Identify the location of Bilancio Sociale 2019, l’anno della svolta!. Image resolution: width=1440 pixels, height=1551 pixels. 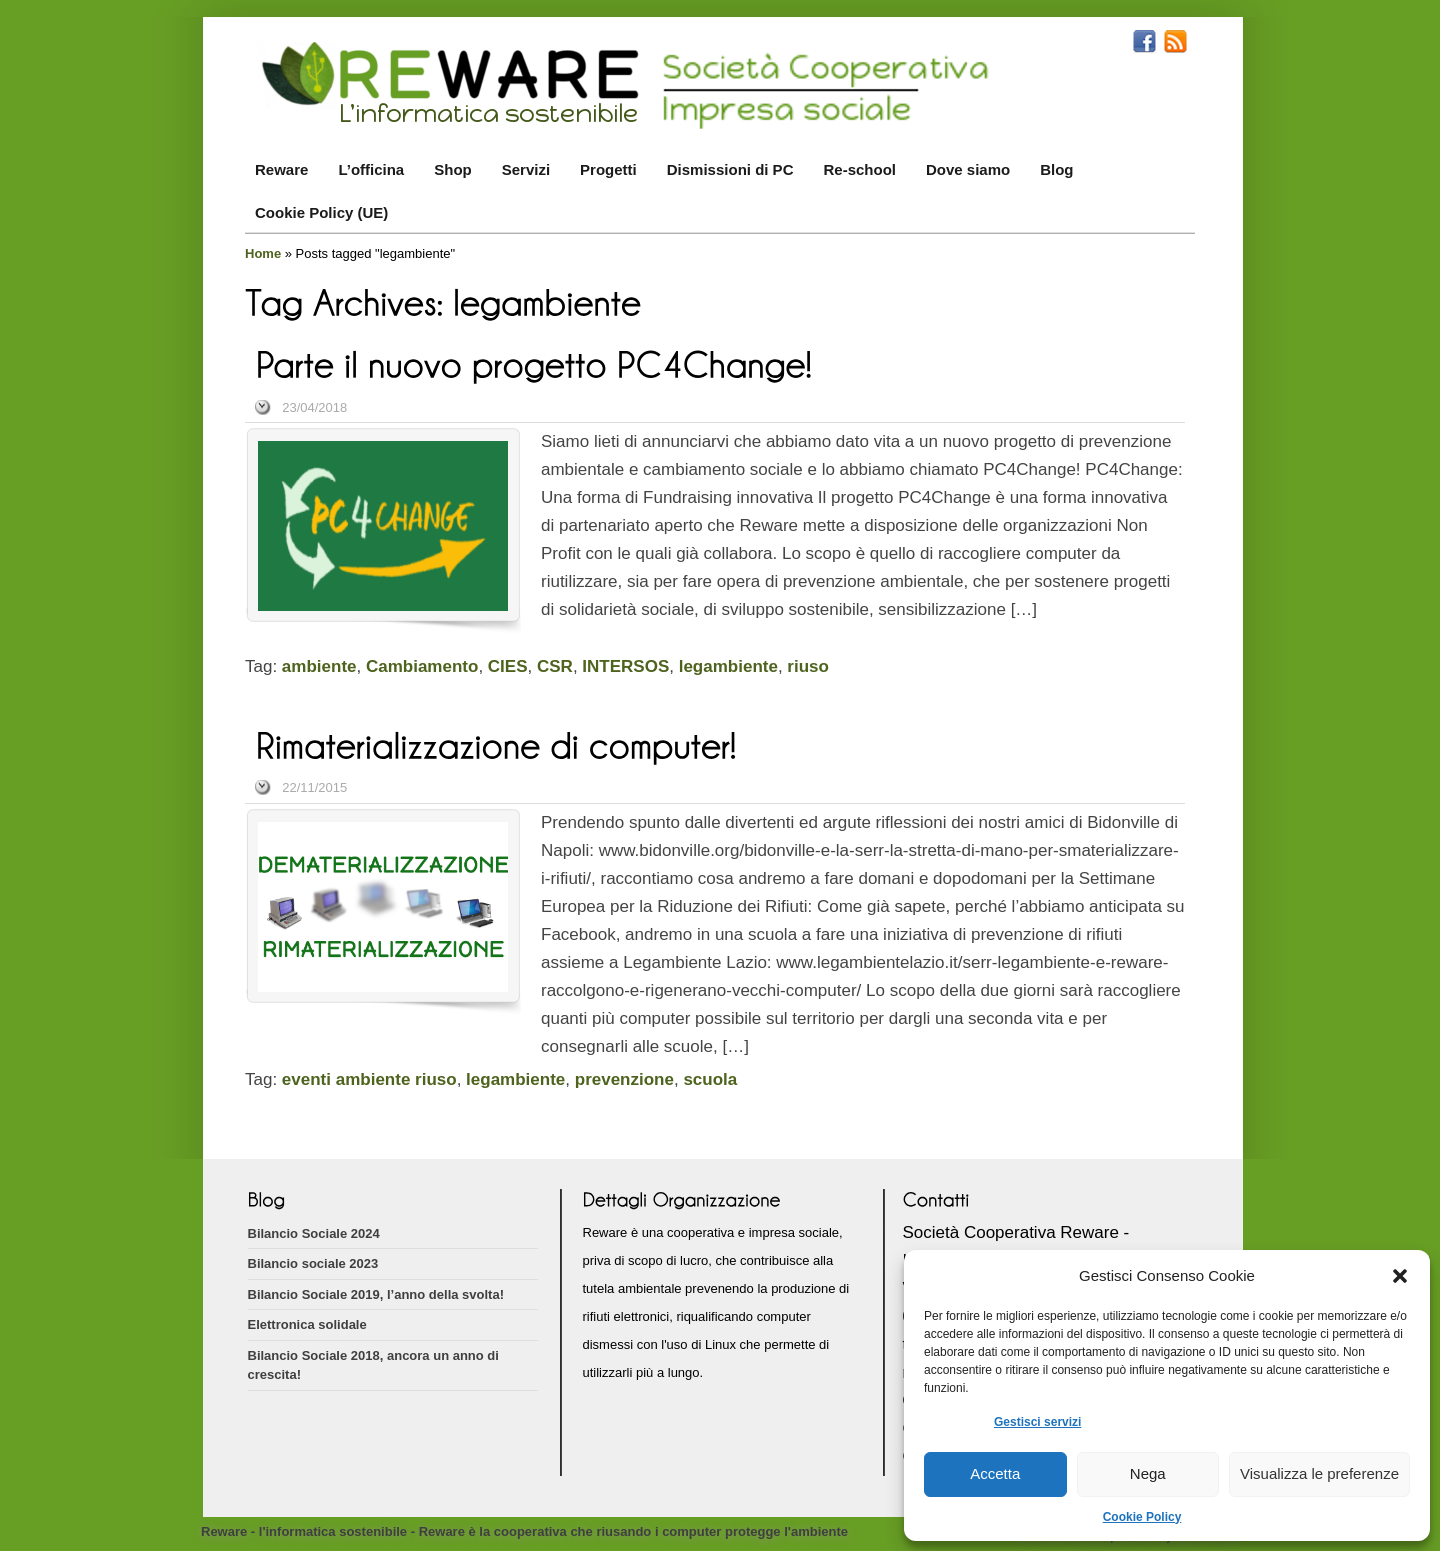
(376, 1294).